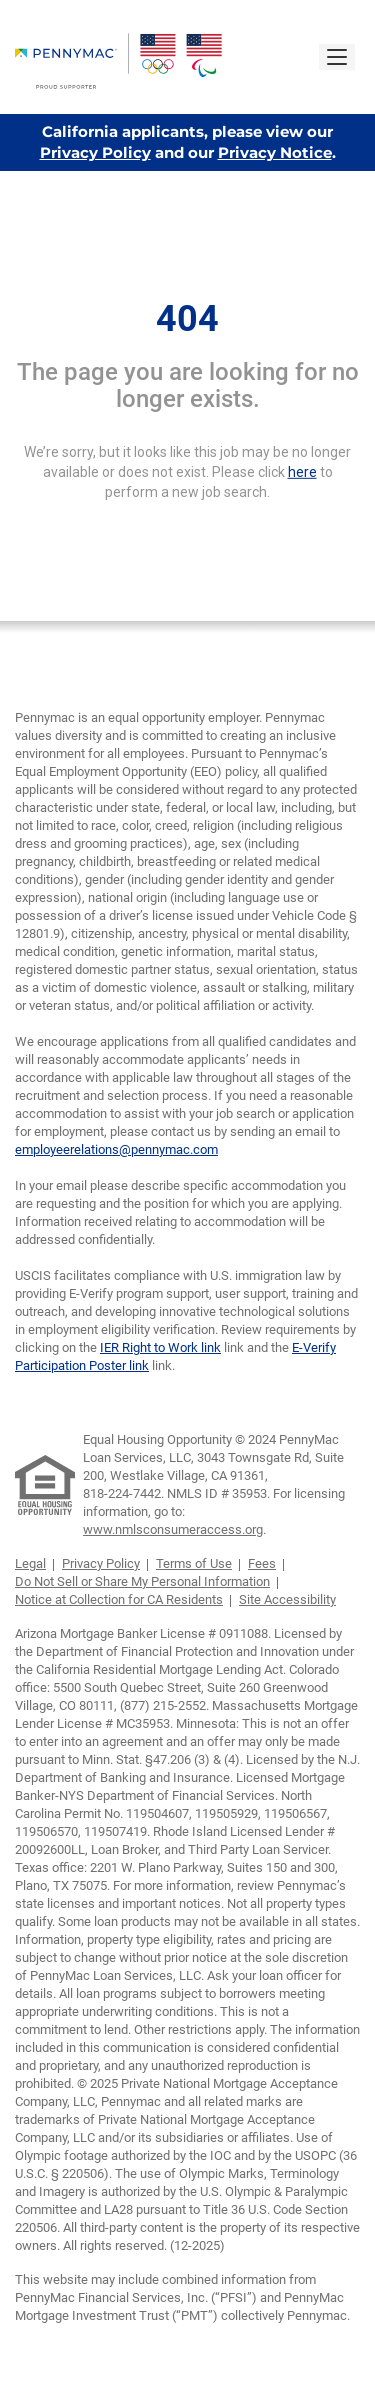  I want to click on Privacy Policy, so click(95, 152).